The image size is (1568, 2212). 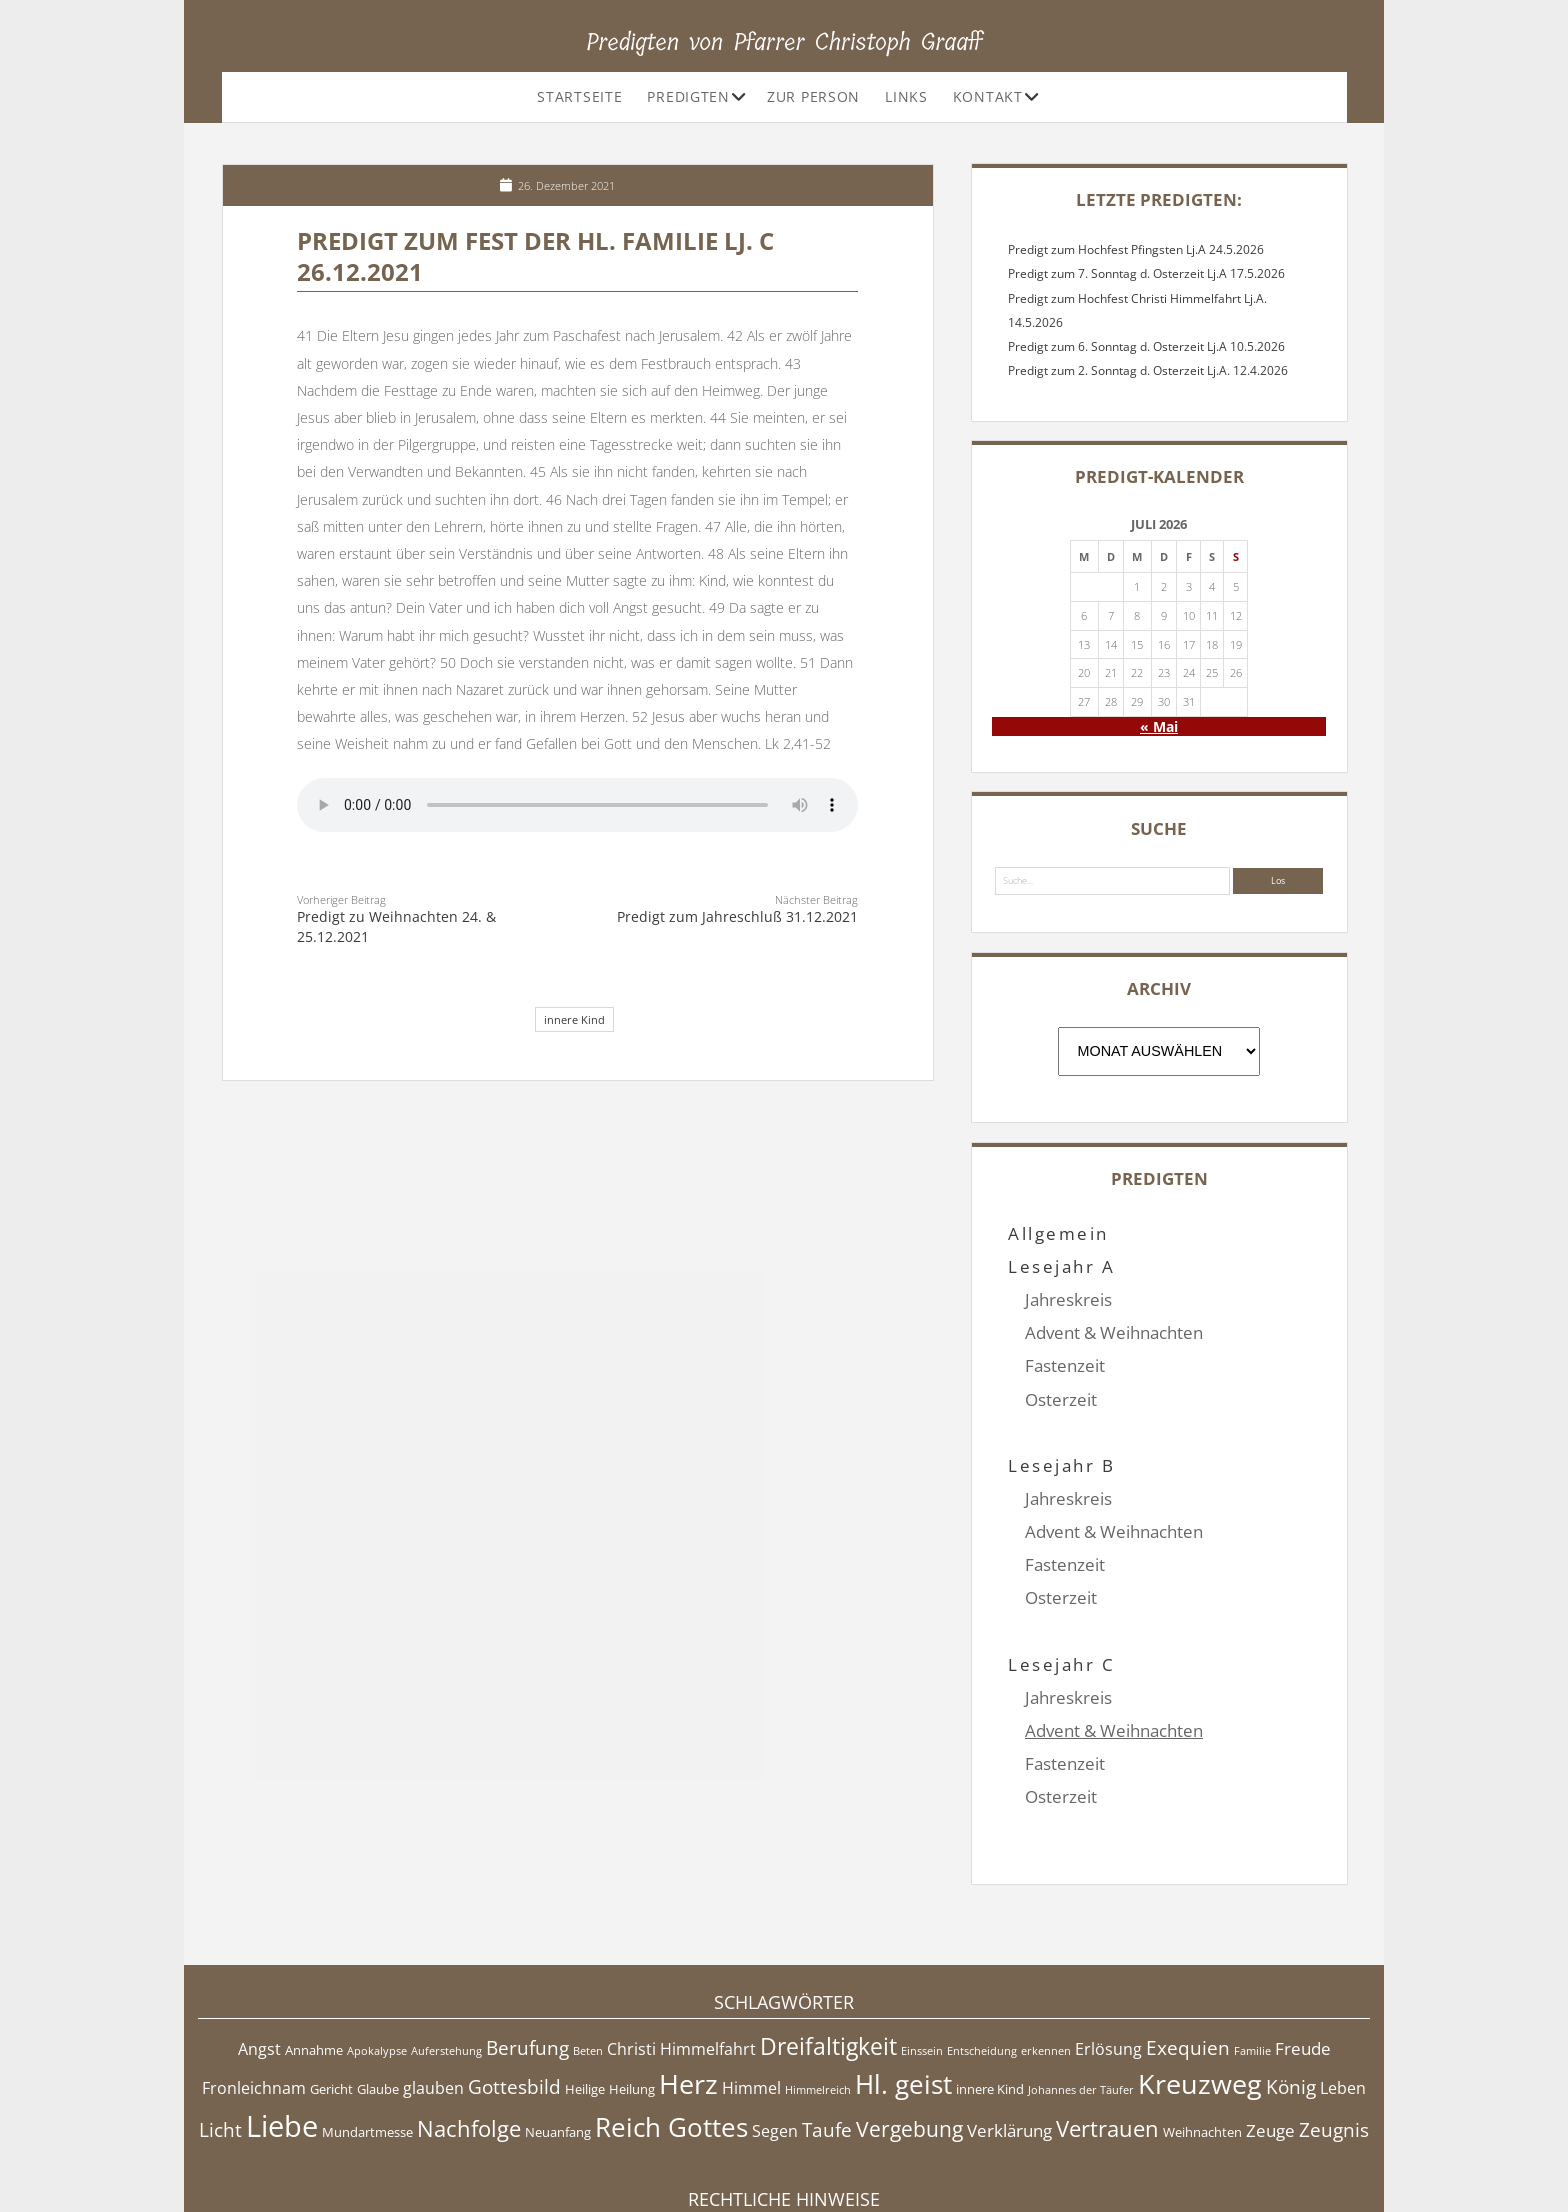 What do you see at coordinates (988, 96) in the screenshot?
I see `Kontakt` at bounding box center [988, 96].